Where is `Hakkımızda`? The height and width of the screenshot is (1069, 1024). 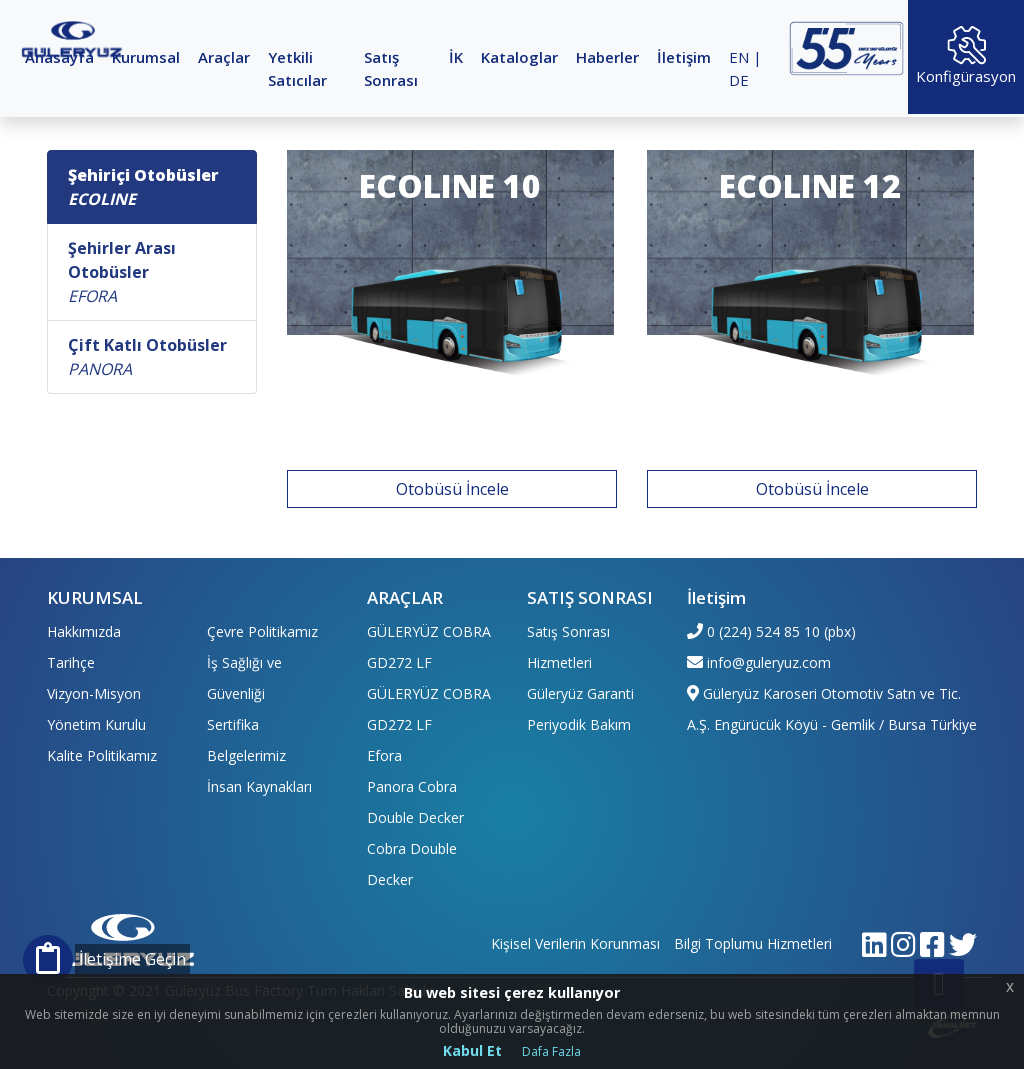 Hakkımızda is located at coordinates (84, 631).